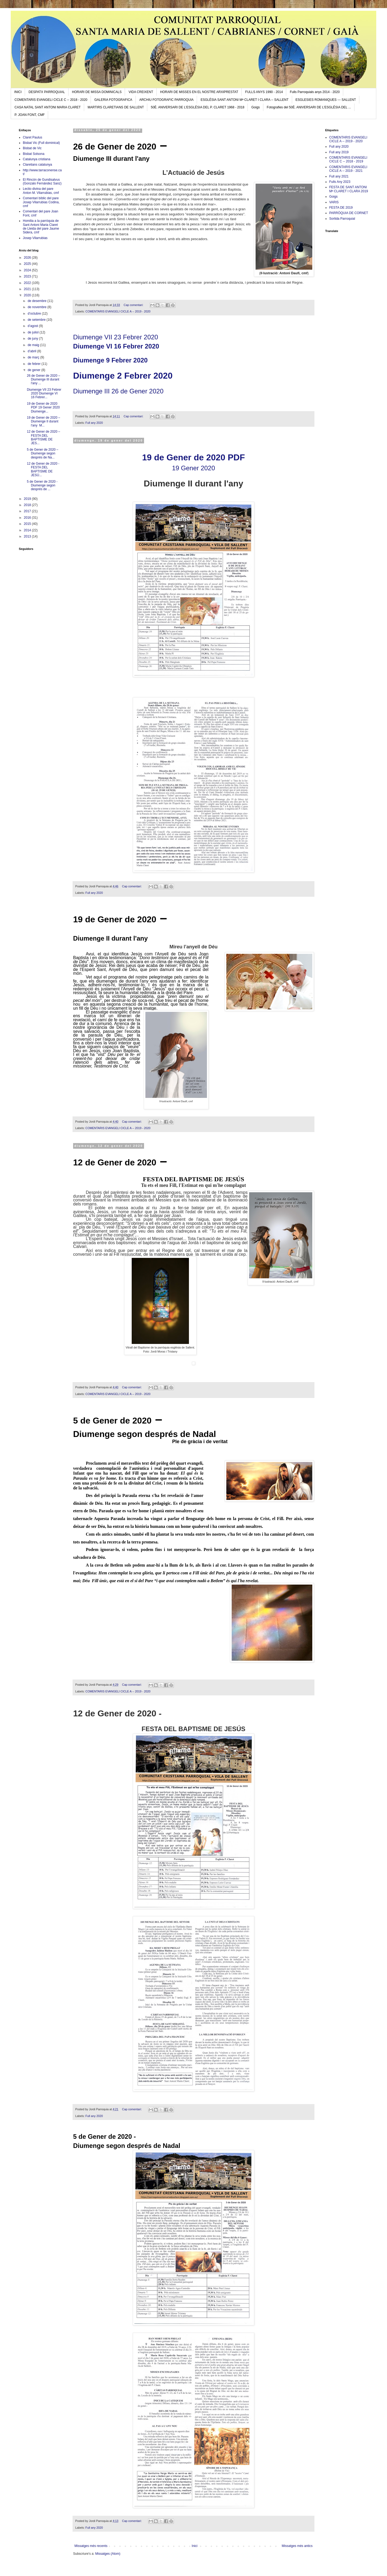 The height and width of the screenshot is (2576, 387). What do you see at coordinates (28, 283) in the screenshot?
I see `2022` at bounding box center [28, 283].